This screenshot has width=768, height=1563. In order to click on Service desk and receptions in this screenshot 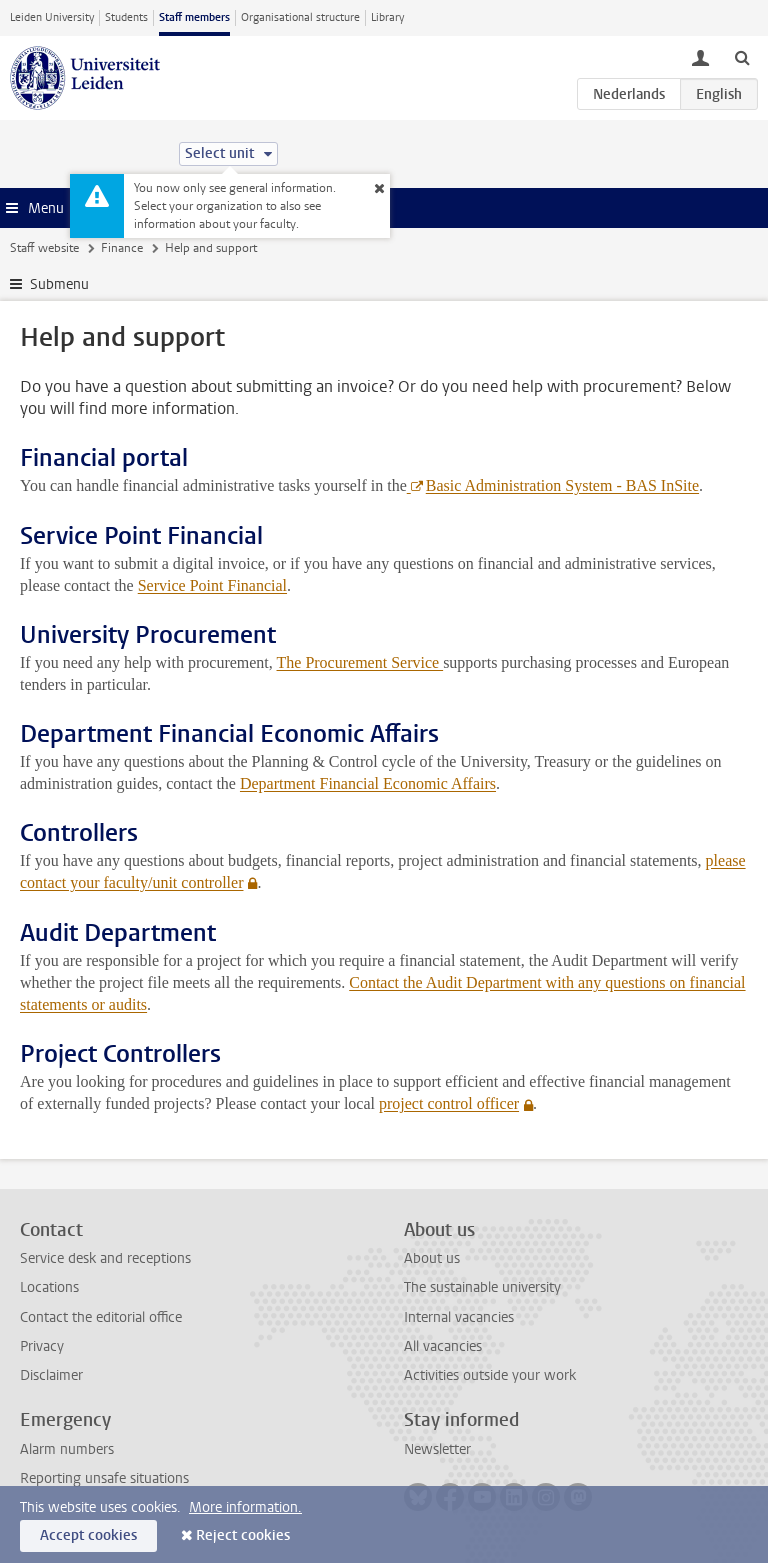, I will do `click(105, 1258)`.